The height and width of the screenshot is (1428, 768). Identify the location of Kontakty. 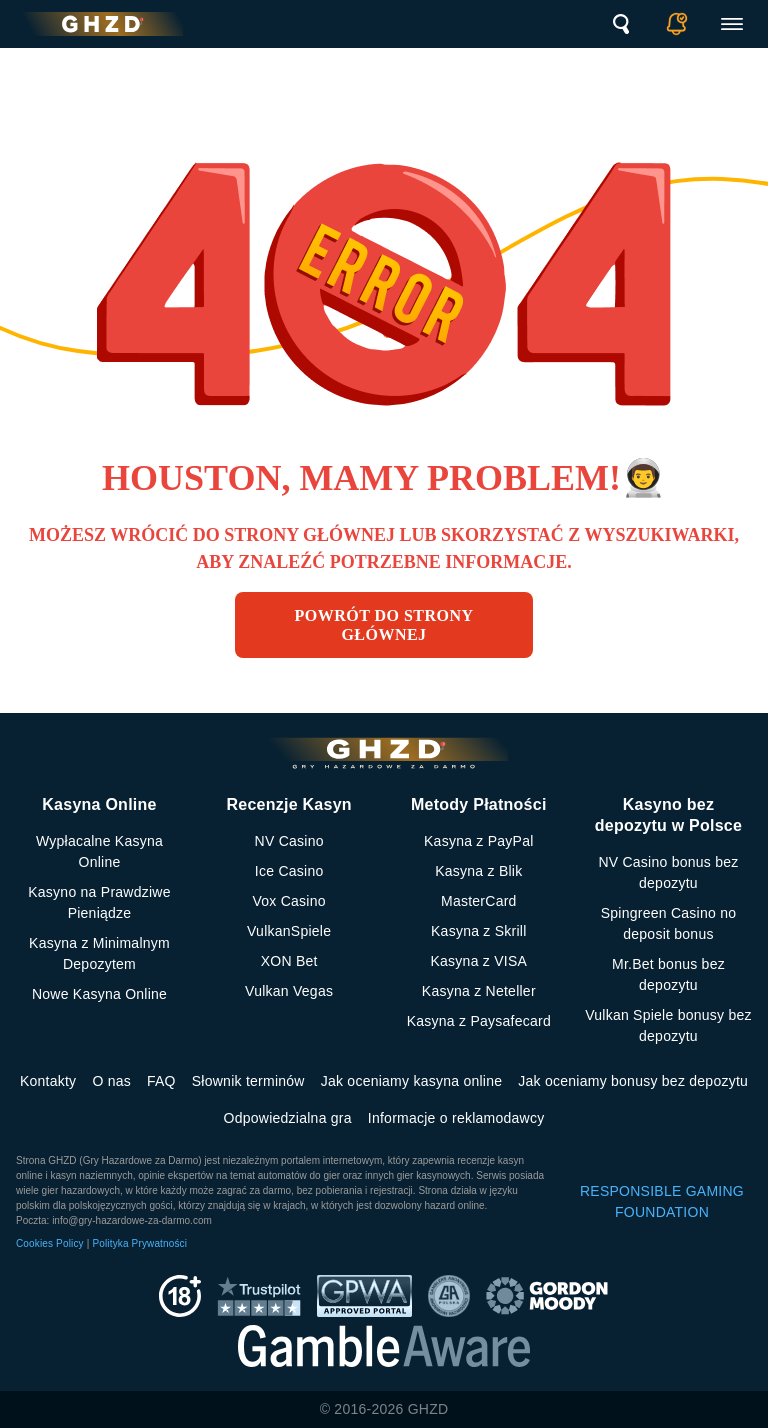
(48, 1081).